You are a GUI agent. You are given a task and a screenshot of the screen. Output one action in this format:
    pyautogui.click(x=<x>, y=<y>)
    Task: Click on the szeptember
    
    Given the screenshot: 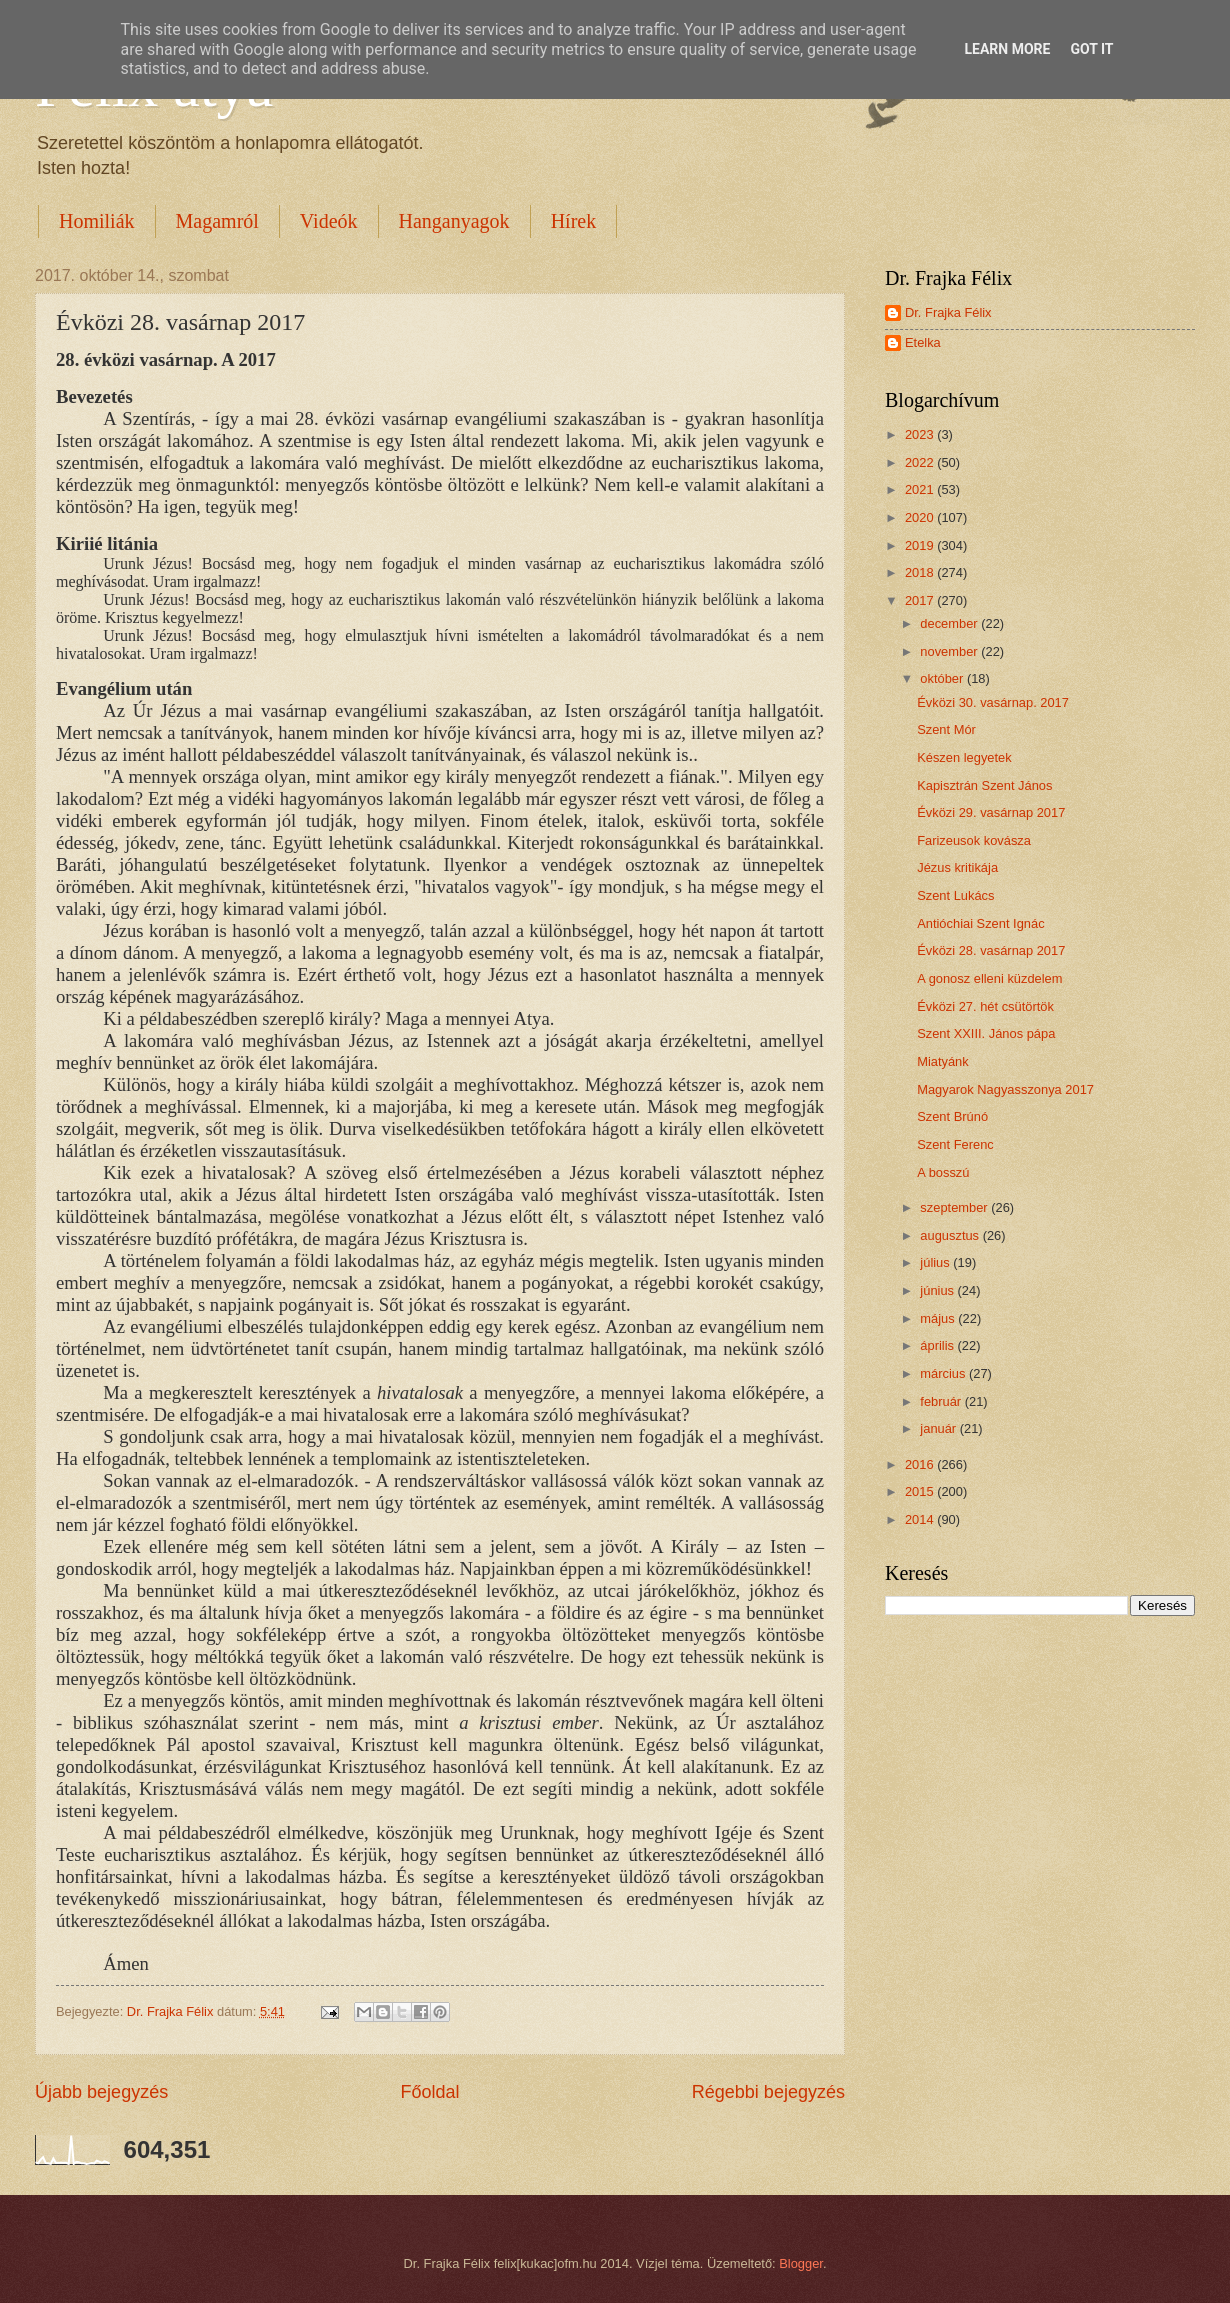 What is the action you would take?
    pyautogui.click(x=955, y=1207)
    